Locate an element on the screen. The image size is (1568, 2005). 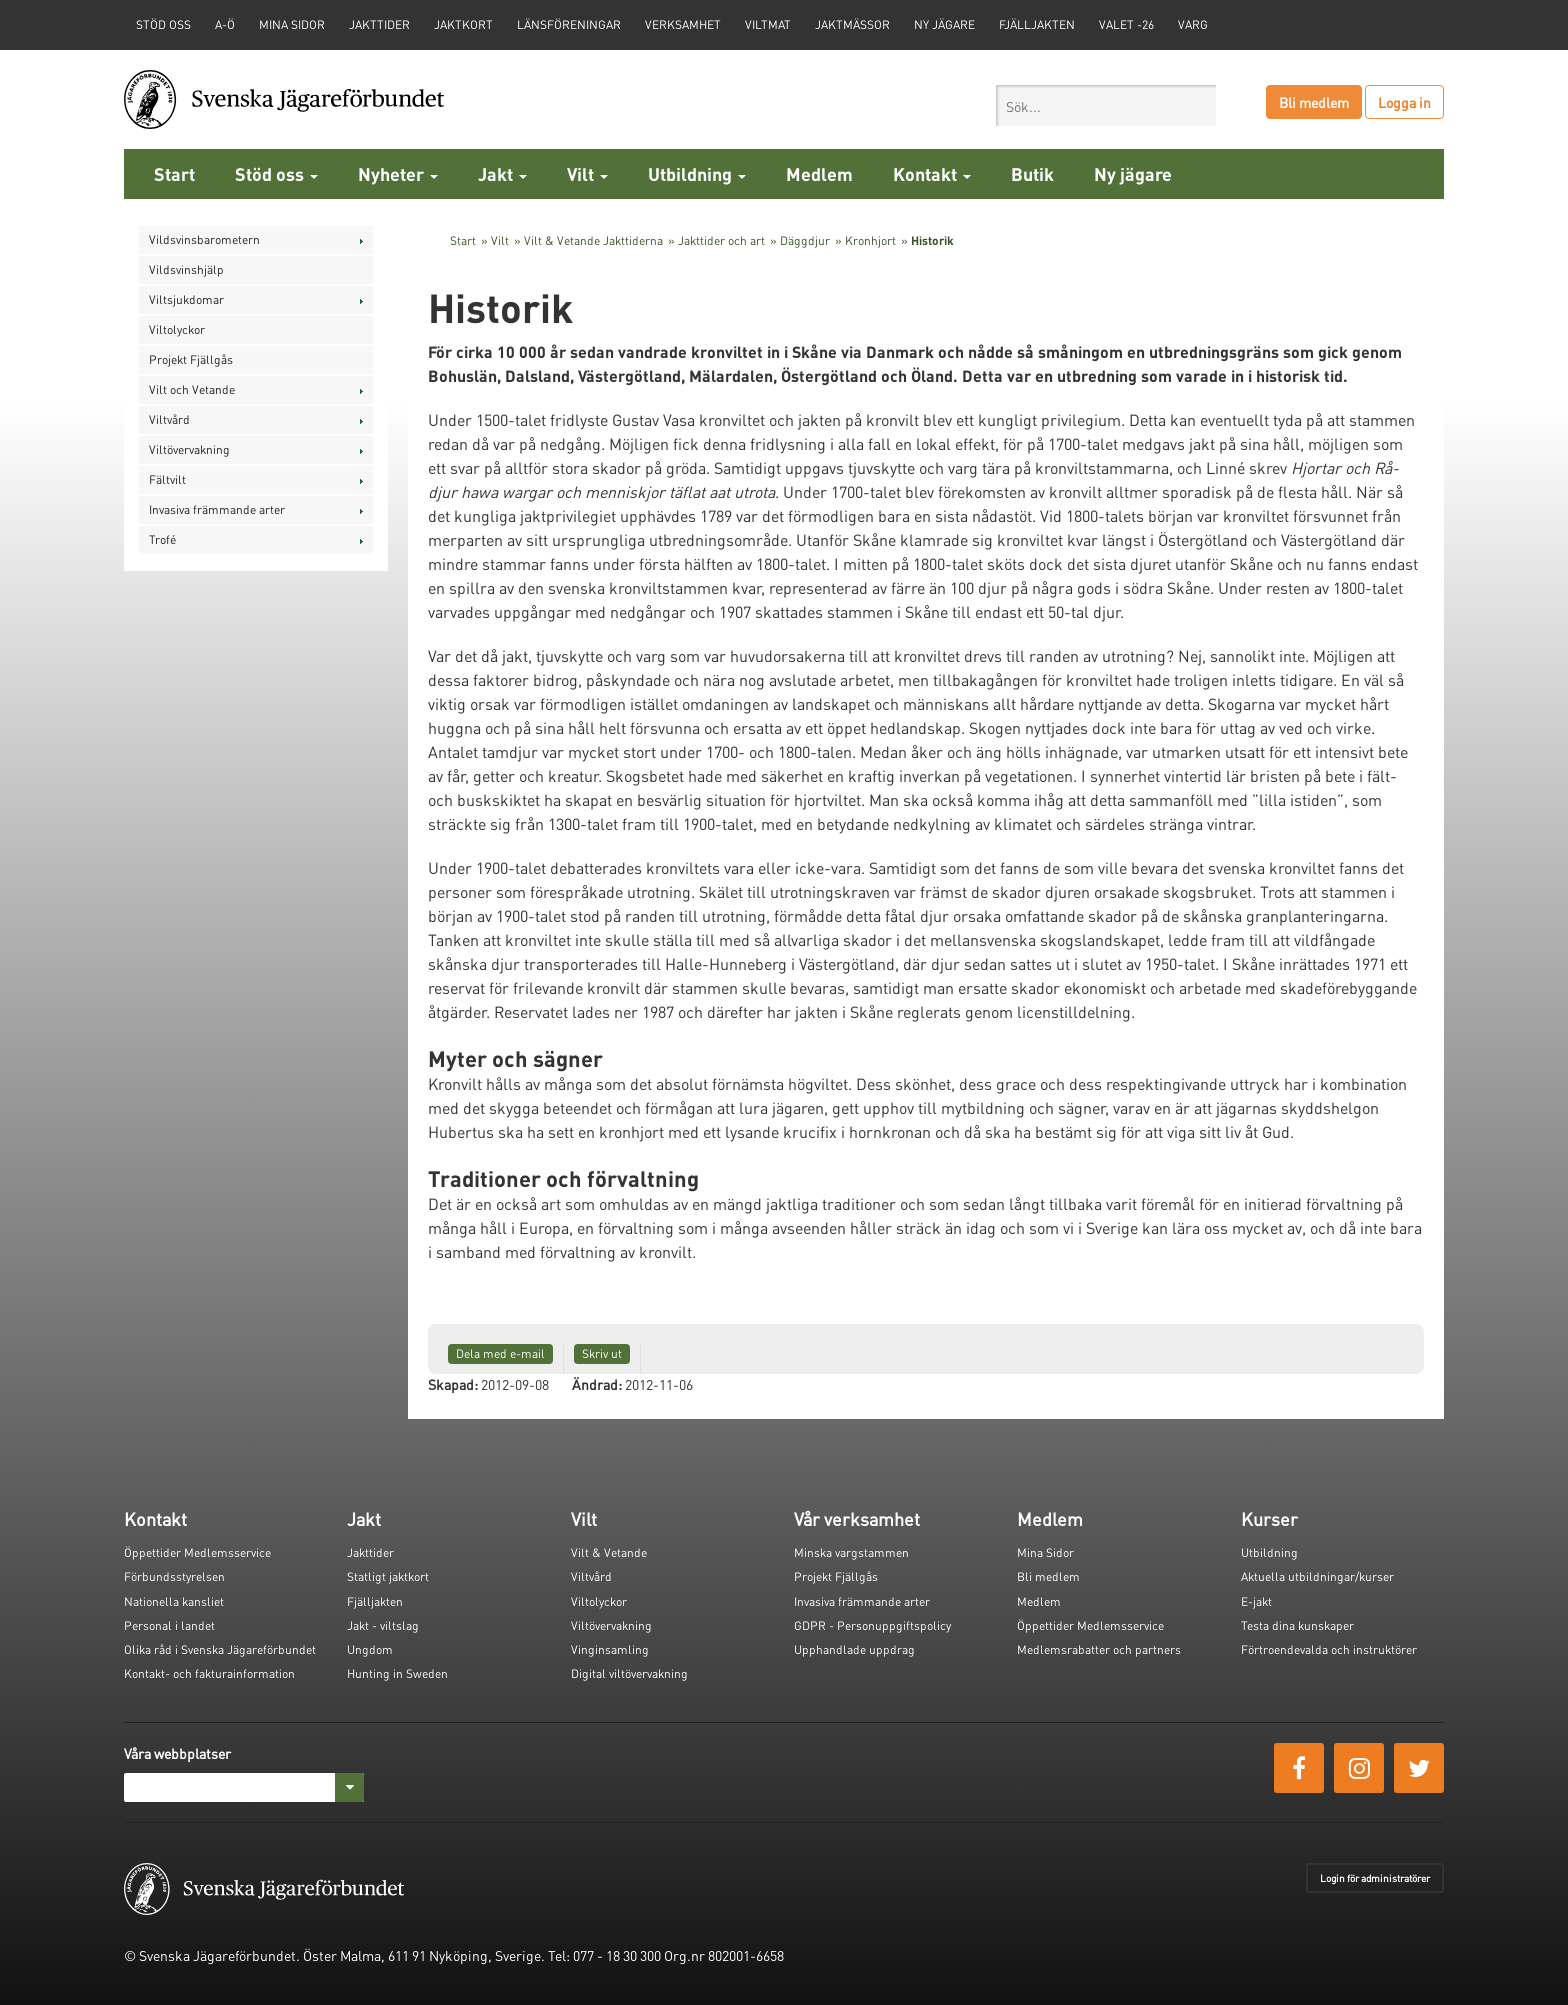
Vildsvinshjälp is located at coordinates (186, 269).